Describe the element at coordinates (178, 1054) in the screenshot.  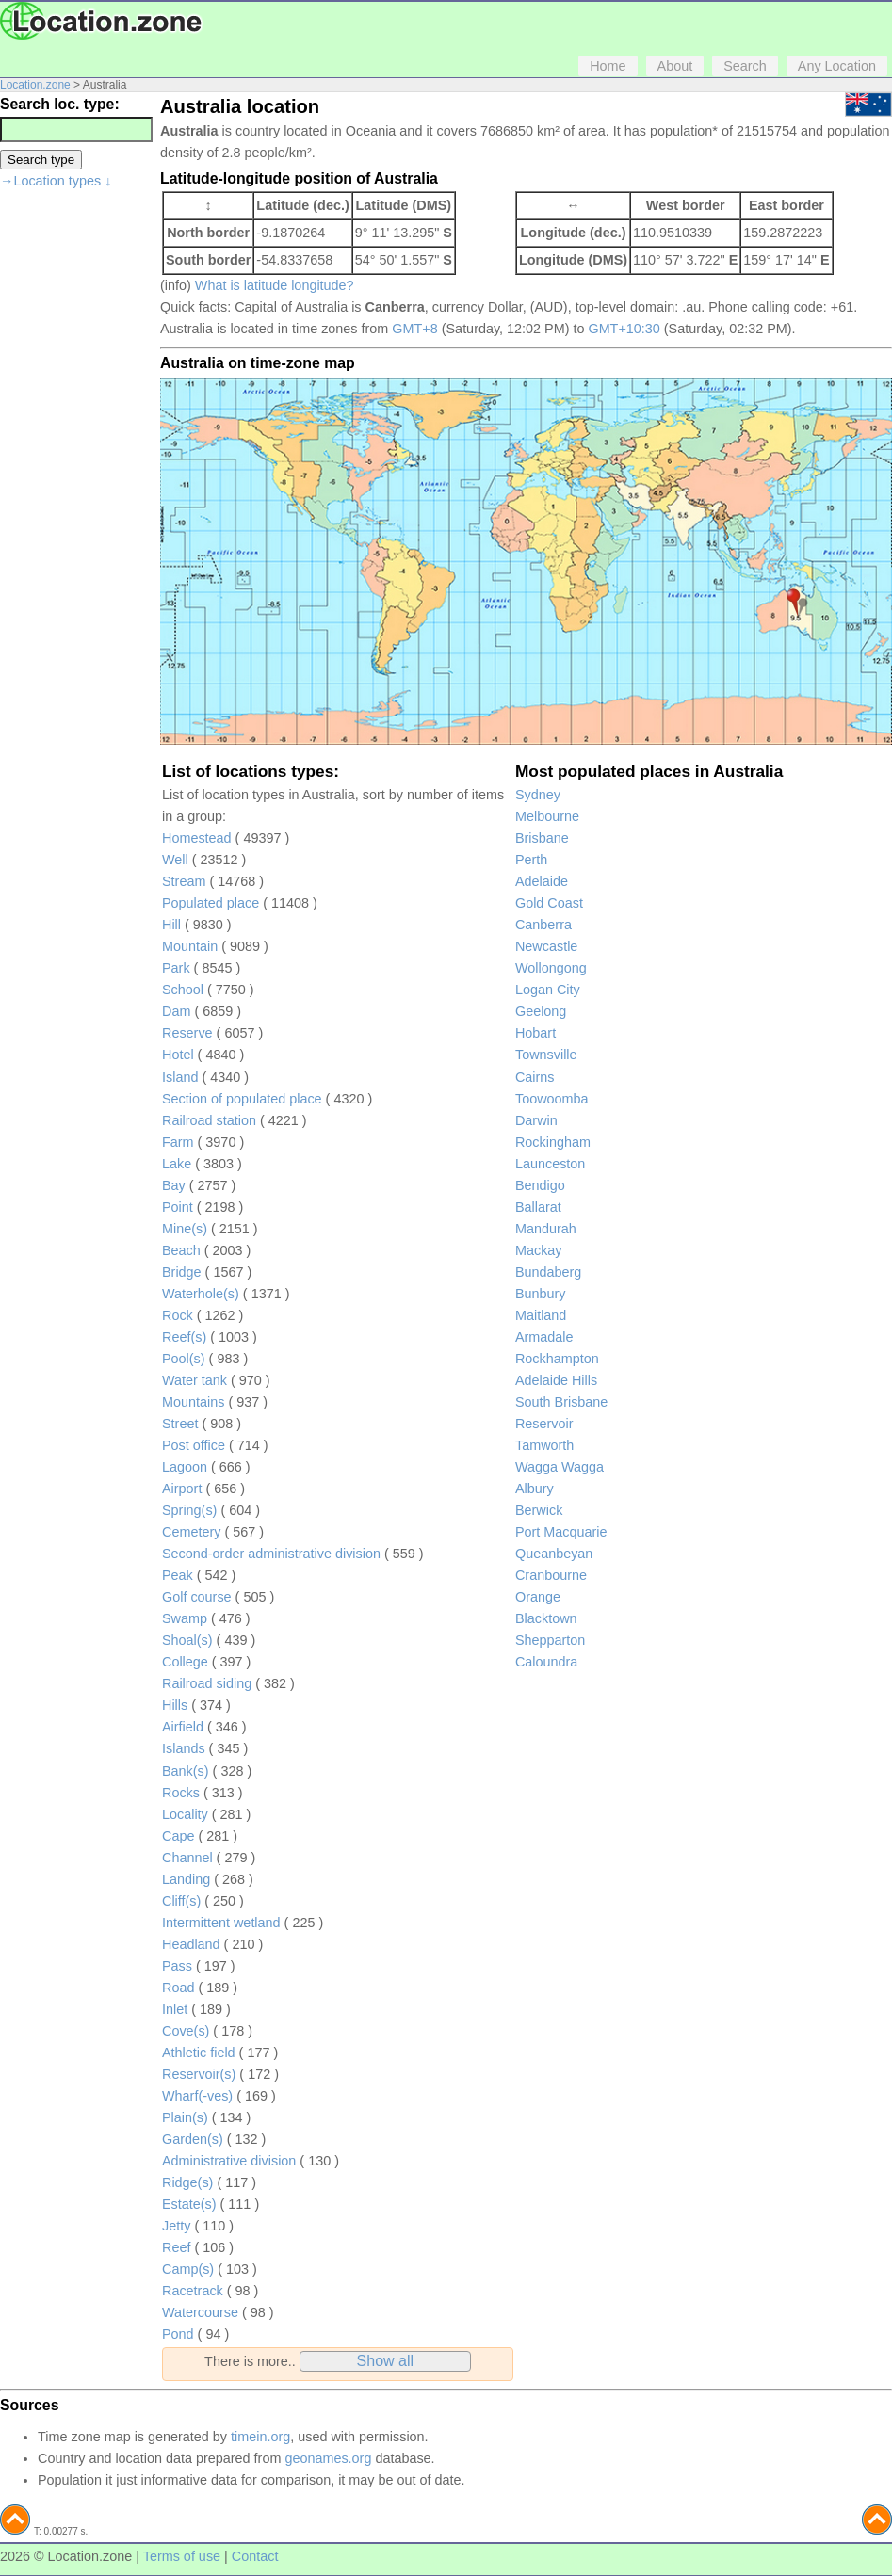
I see `Hotel` at that location.